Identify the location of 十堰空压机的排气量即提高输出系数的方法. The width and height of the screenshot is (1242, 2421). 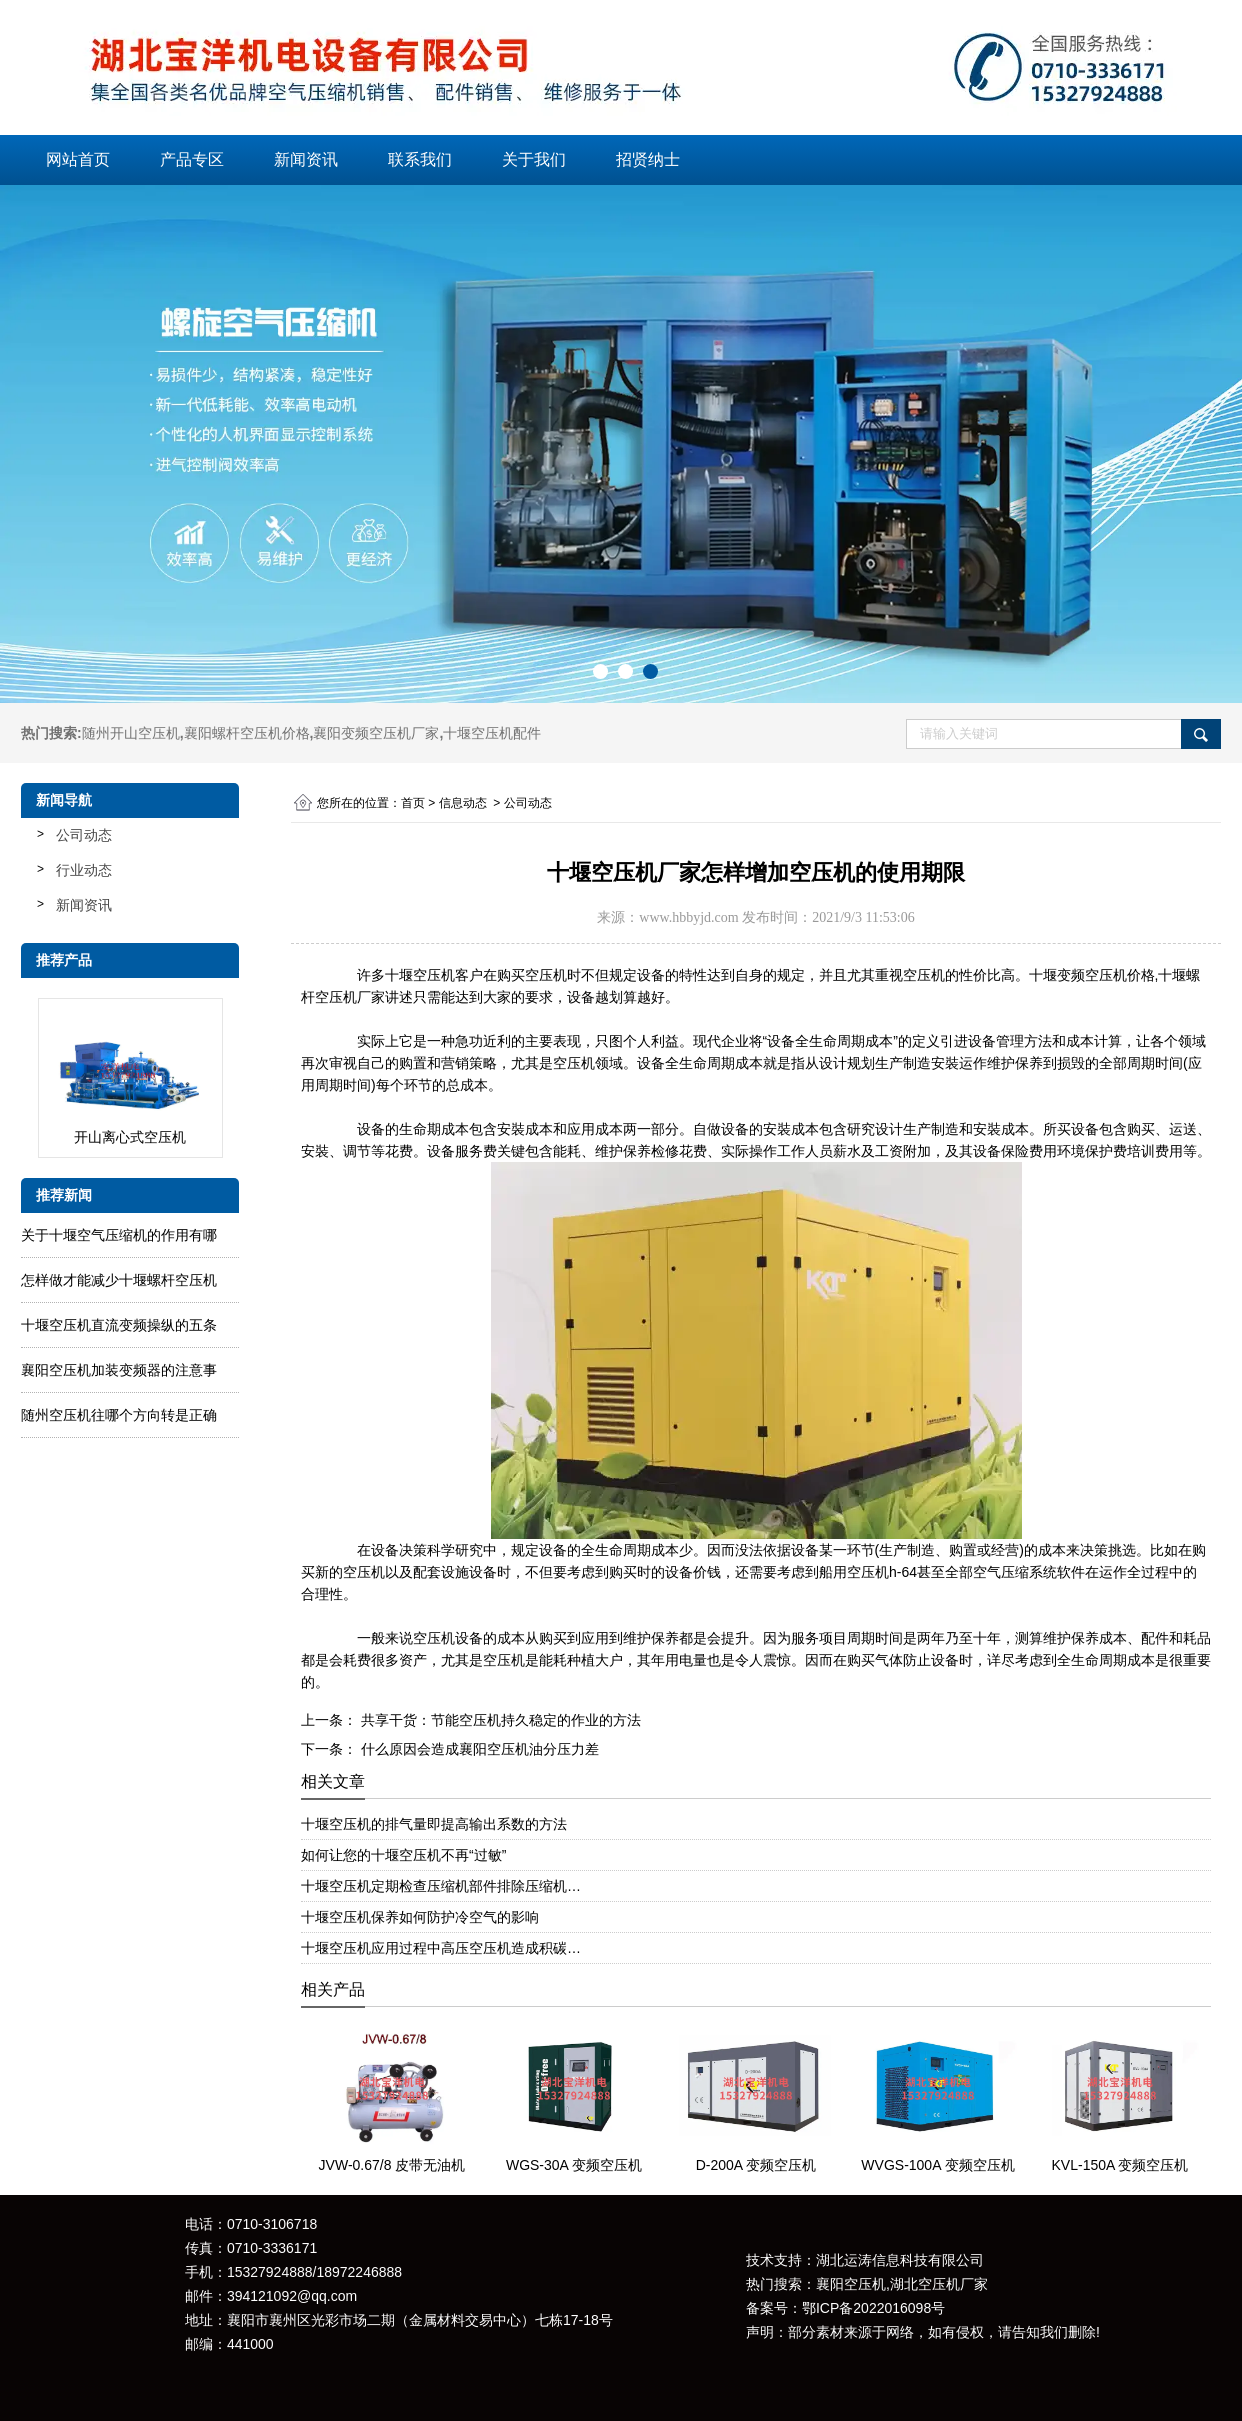
(434, 1824).